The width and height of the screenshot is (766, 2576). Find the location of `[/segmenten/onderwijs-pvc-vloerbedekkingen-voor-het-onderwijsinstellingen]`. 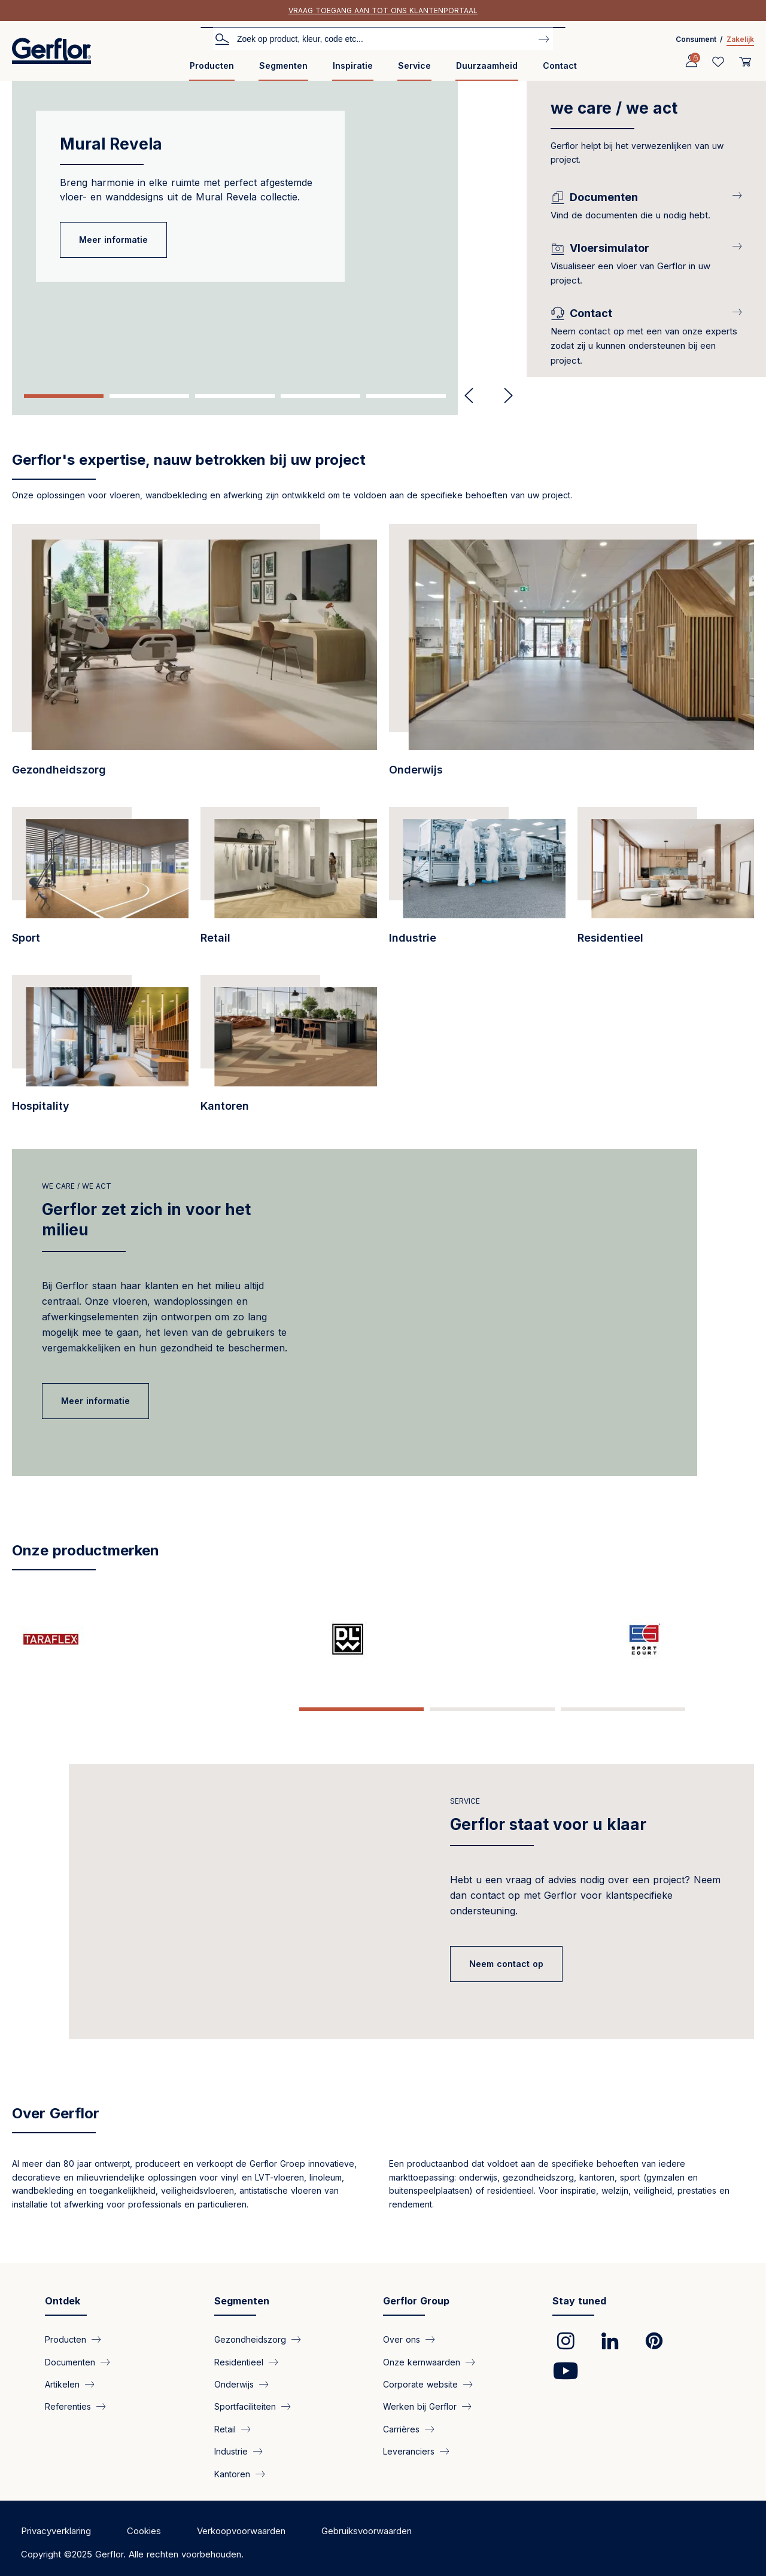

[/segmenten/onderwijs-pvc-vloerbedekkingen-voor-het-onderwijsinstellingen] is located at coordinates (571, 656).